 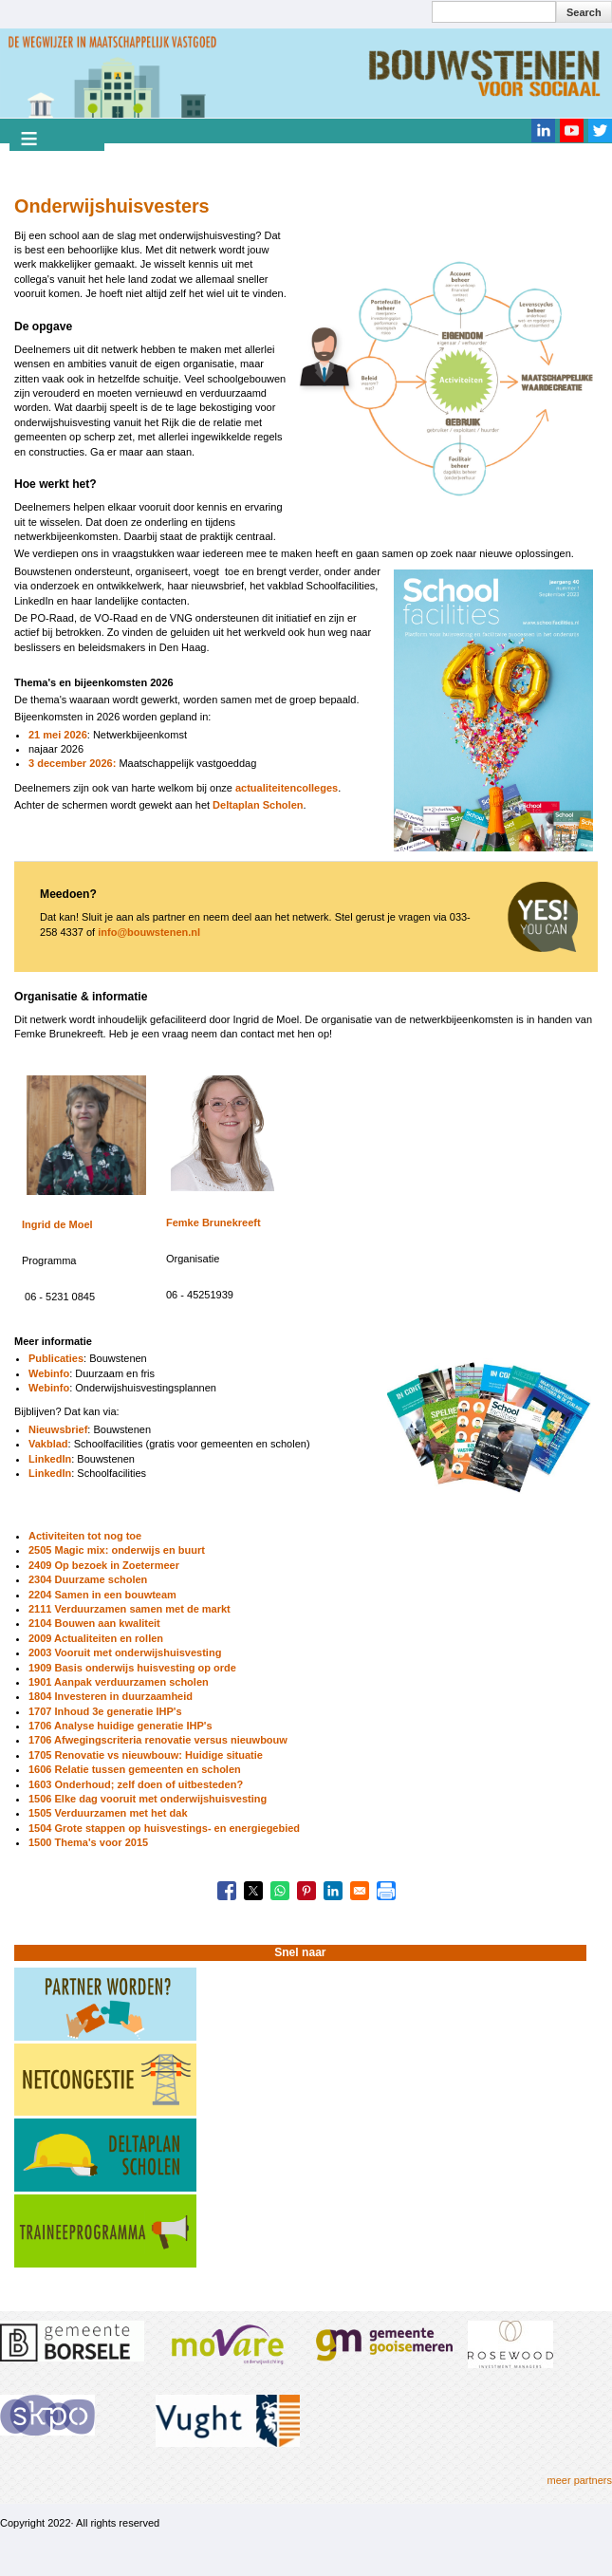 What do you see at coordinates (253, 1890) in the screenshot?
I see `[Share to X]` at bounding box center [253, 1890].